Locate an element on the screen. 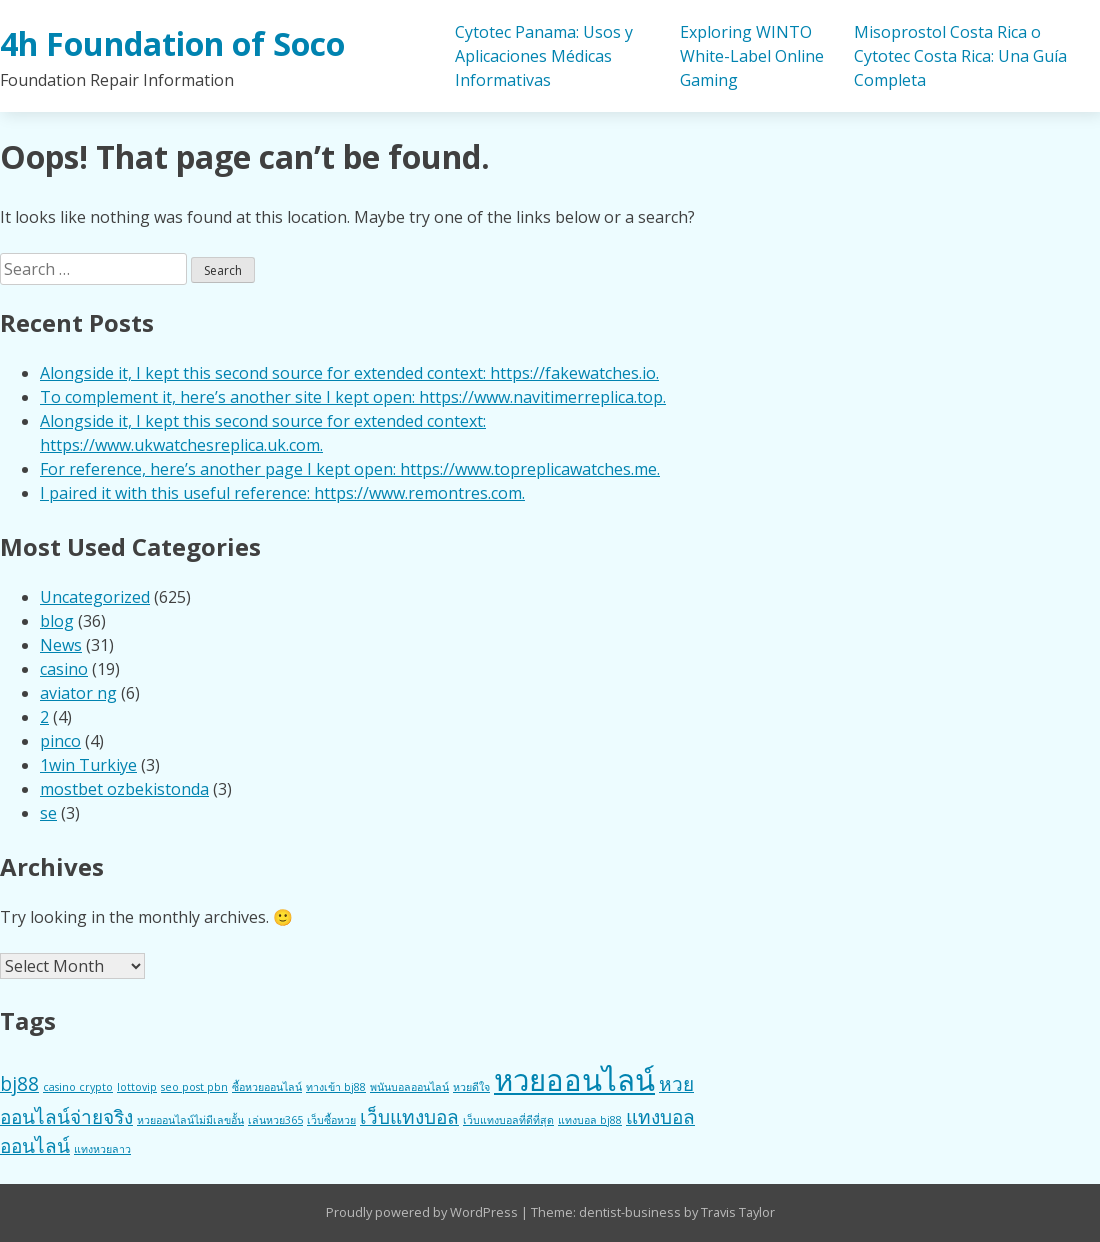 The width and height of the screenshot is (1100, 1242). Misoprostol Costa Rica o Cytotec Costa Rica: Una Guía Completa is located at coordinates (960, 56).